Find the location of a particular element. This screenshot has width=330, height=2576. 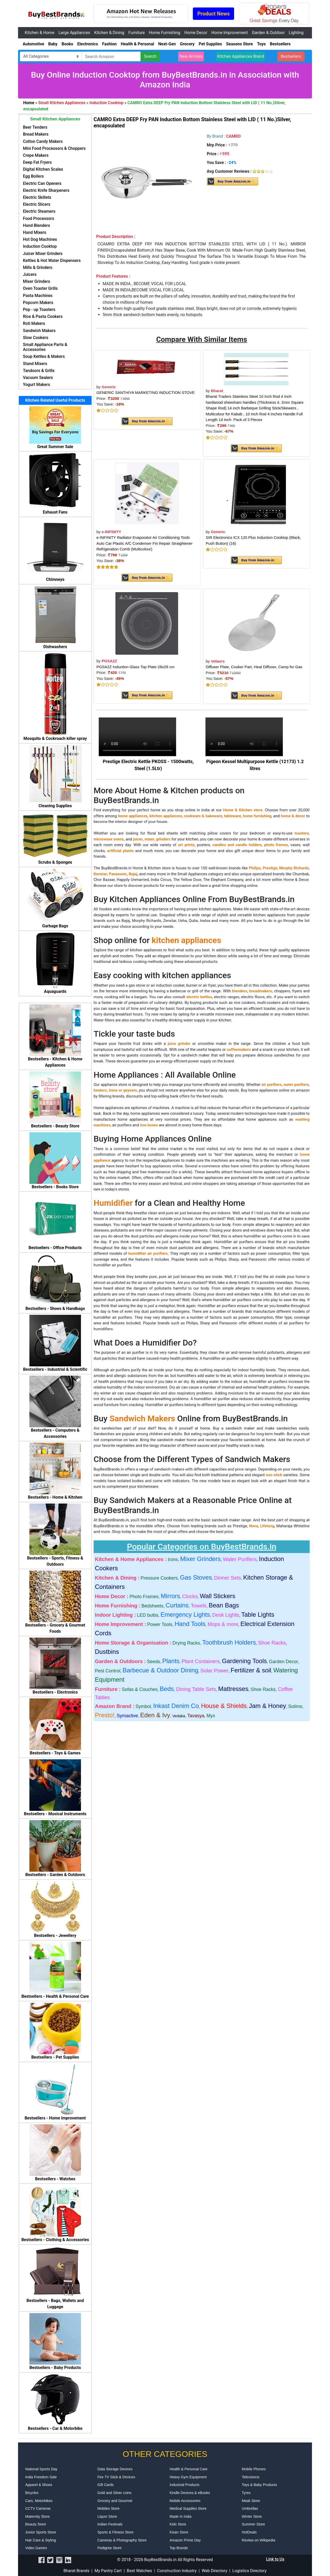

Construction Industry is located at coordinates (176, 2570).